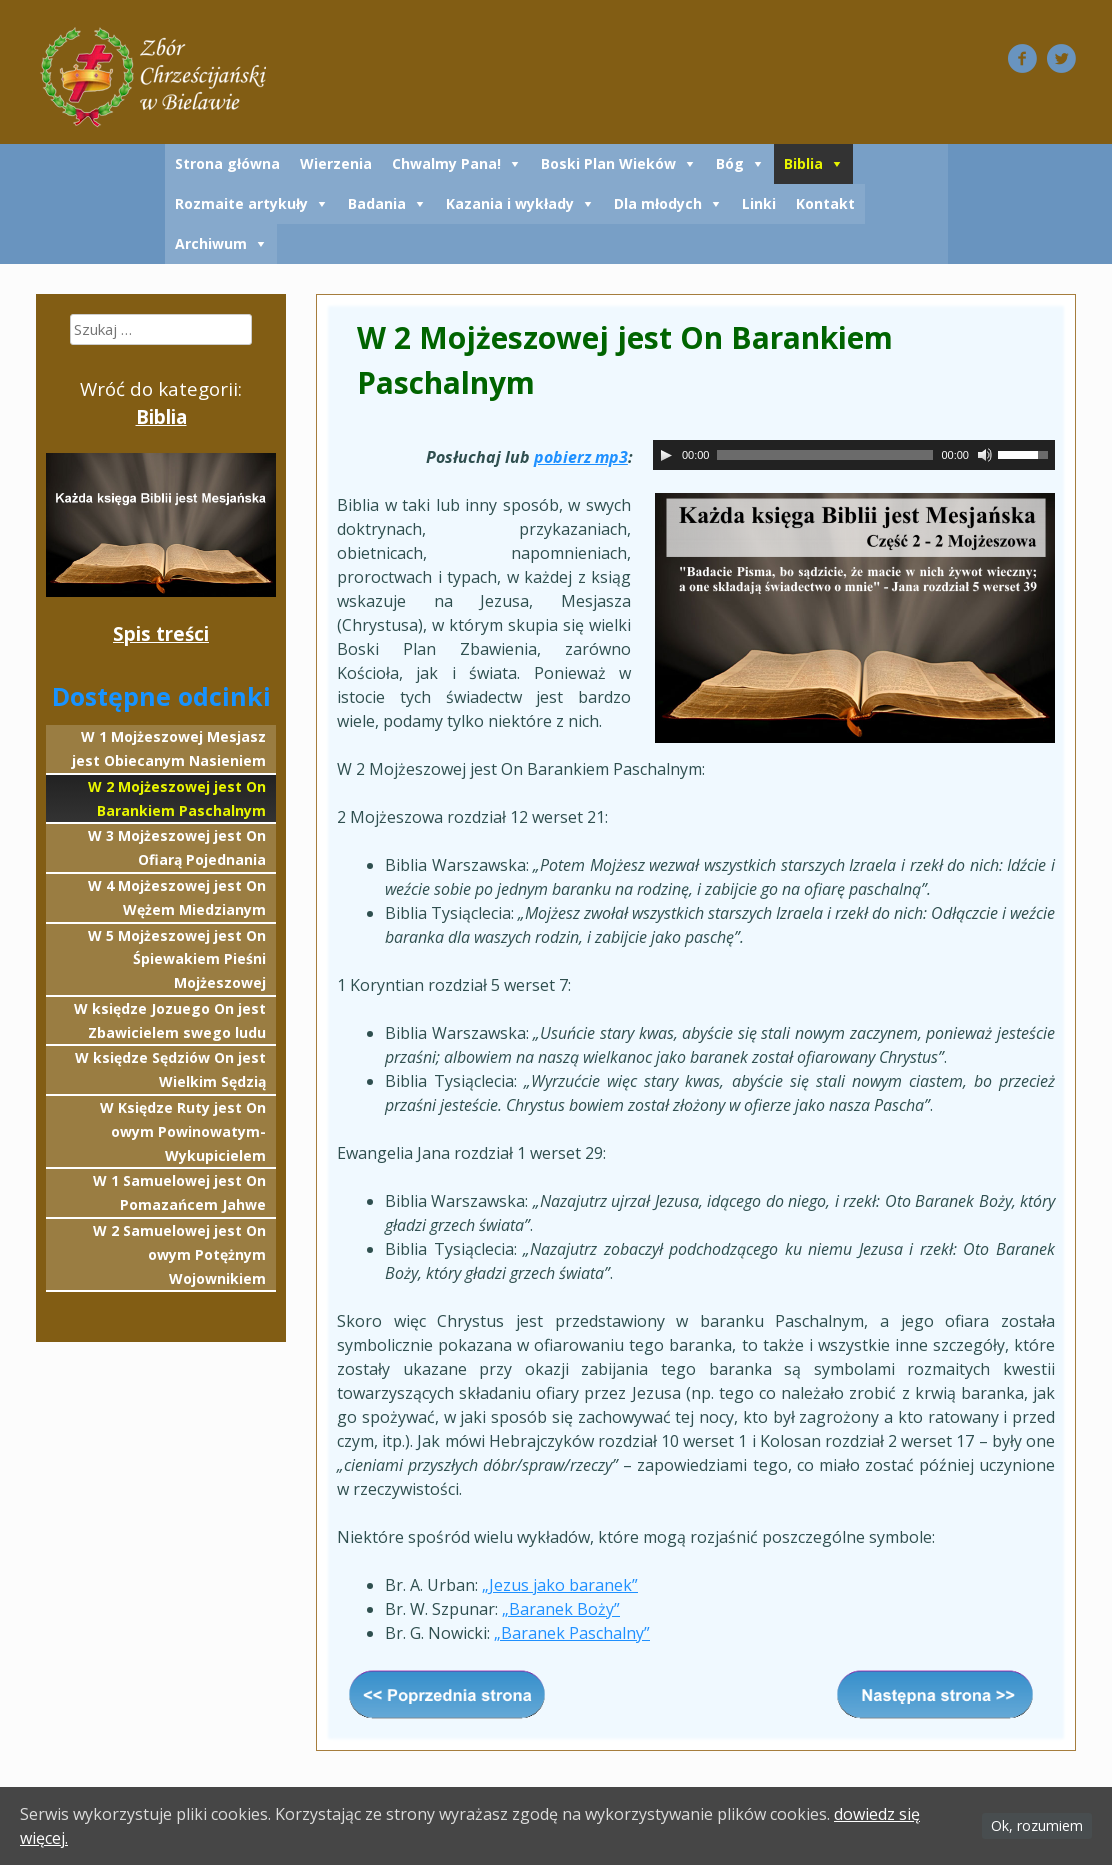 This screenshot has width=1112, height=1865. Describe the element at coordinates (730, 163) in the screenshot. I see `Bóg` at that location.